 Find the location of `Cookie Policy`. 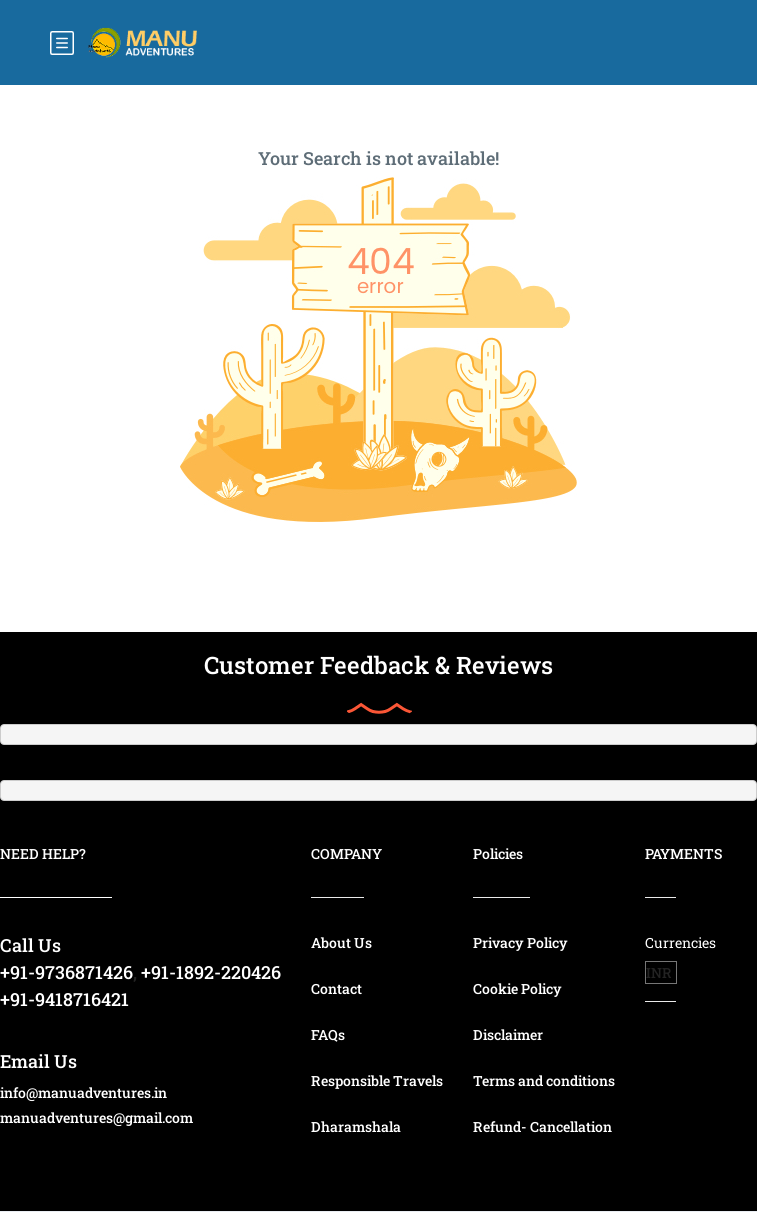

Cookie Policy is located at coordinates (517, 988).